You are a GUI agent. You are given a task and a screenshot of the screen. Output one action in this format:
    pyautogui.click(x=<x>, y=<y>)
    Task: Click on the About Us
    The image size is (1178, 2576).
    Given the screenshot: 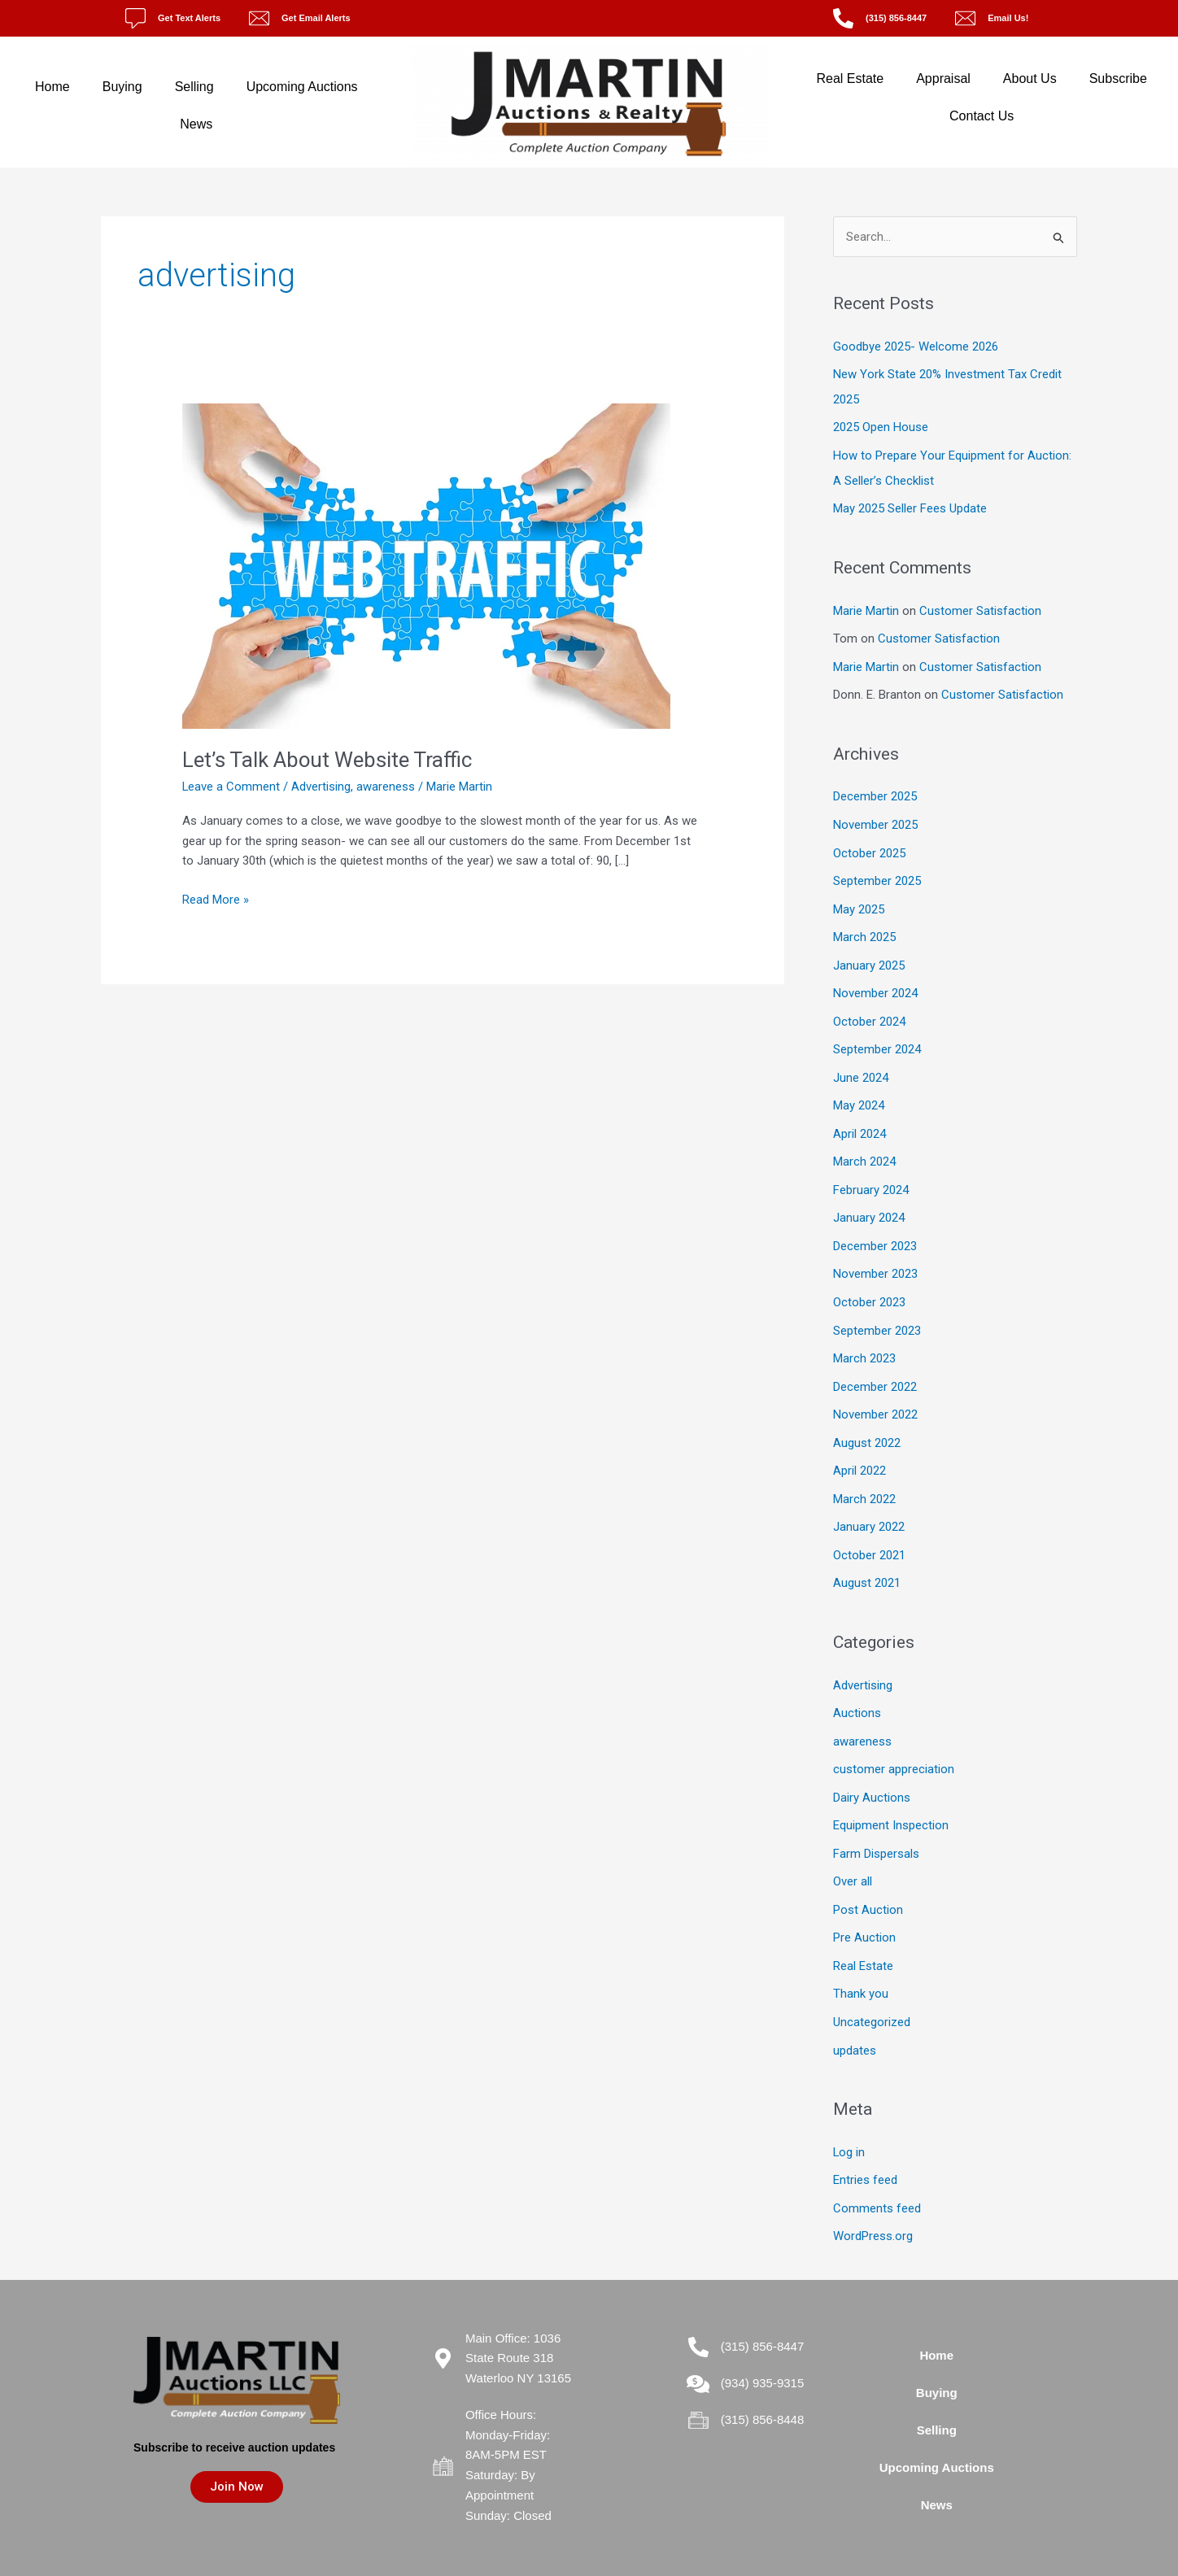 What is the action you would take?
    pyautogui.click(x=1030, y=78)
    